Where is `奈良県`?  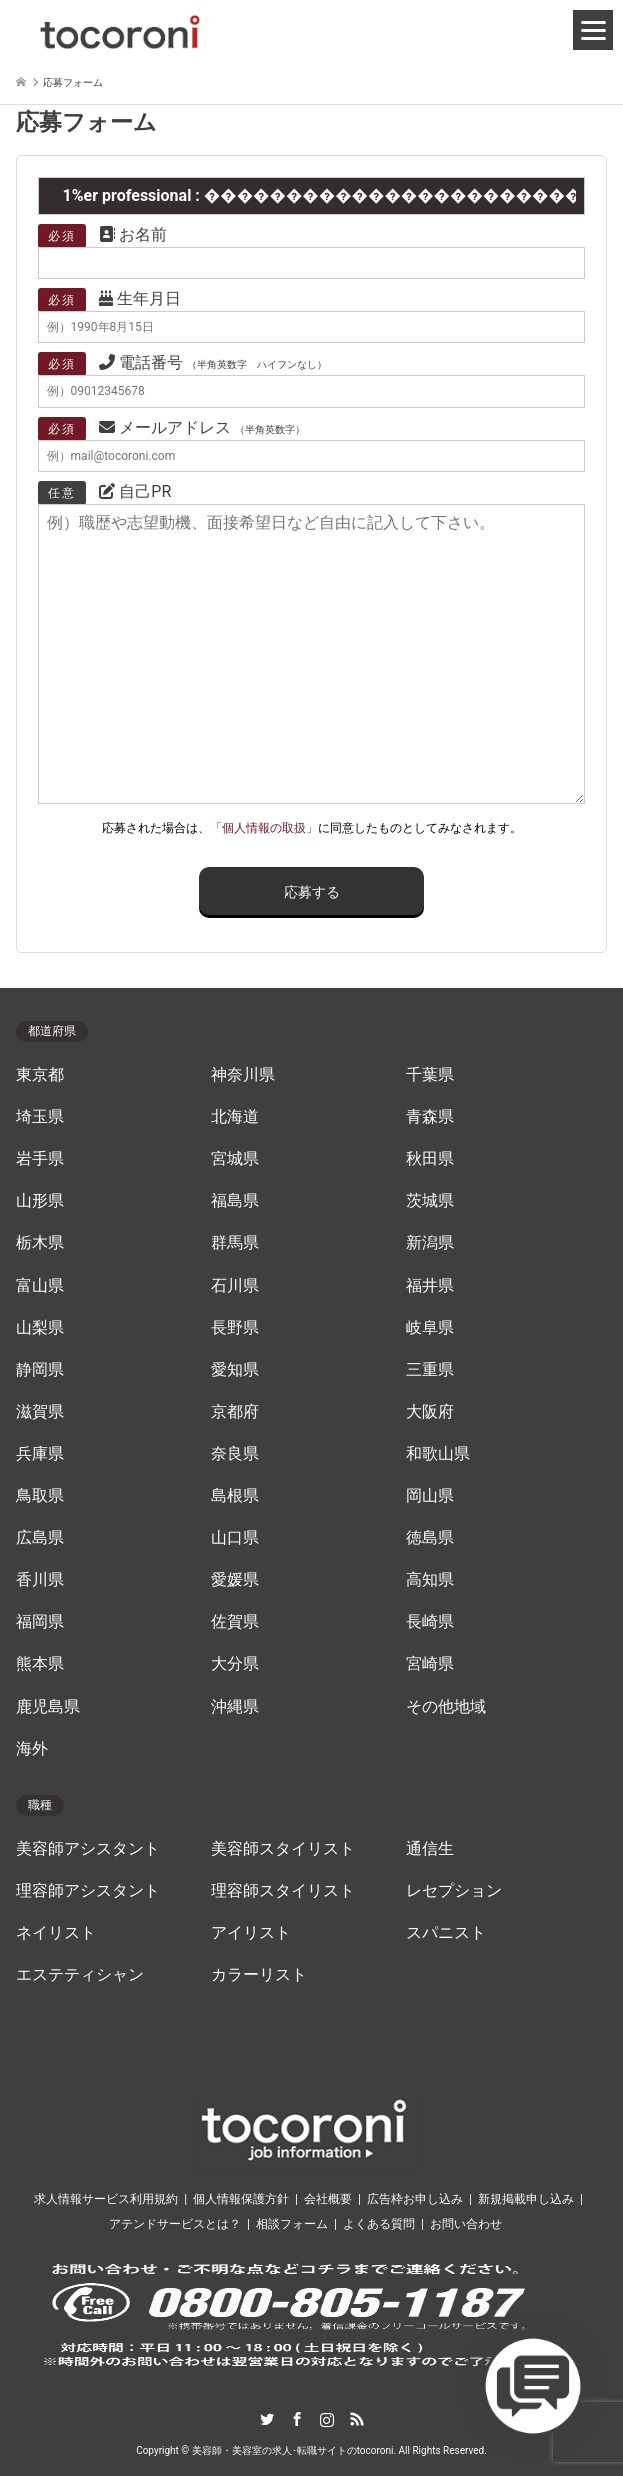
奈良県 is located at coordinates (235, 1454).